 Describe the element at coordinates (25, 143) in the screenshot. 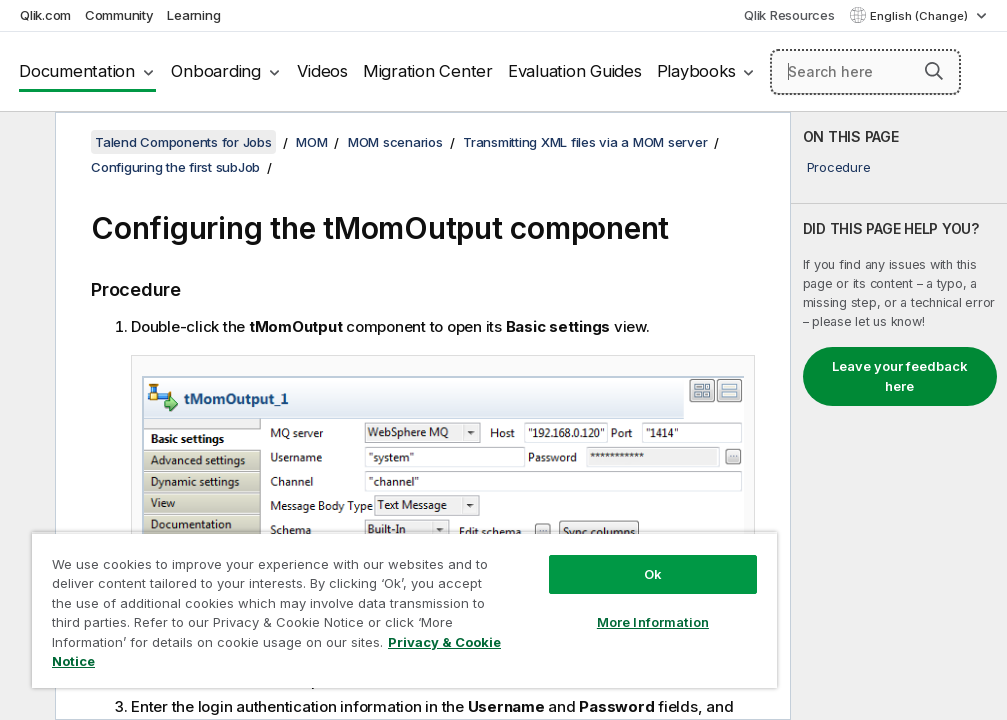

I see `[Hide table of contents]` at that location.